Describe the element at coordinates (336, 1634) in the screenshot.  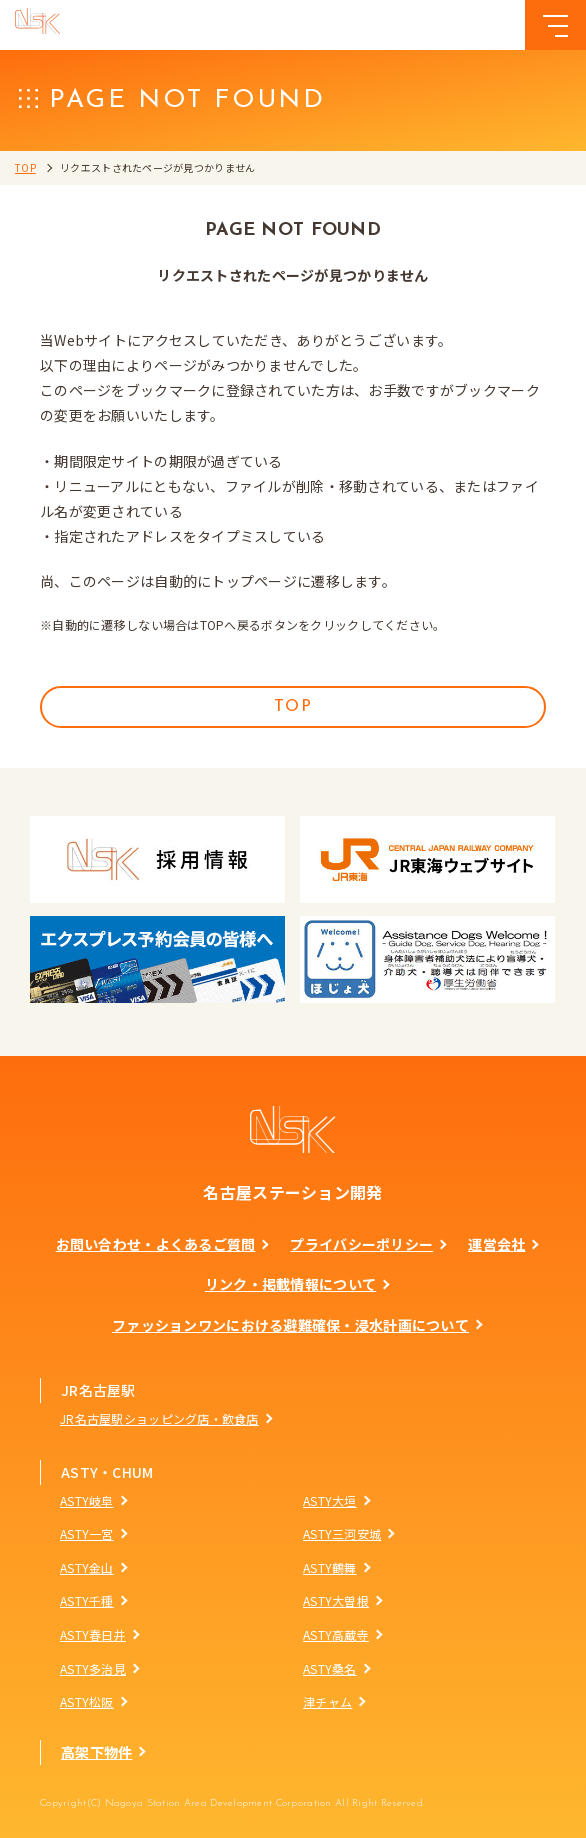
I see `ASTY高蔵寺` at that location.